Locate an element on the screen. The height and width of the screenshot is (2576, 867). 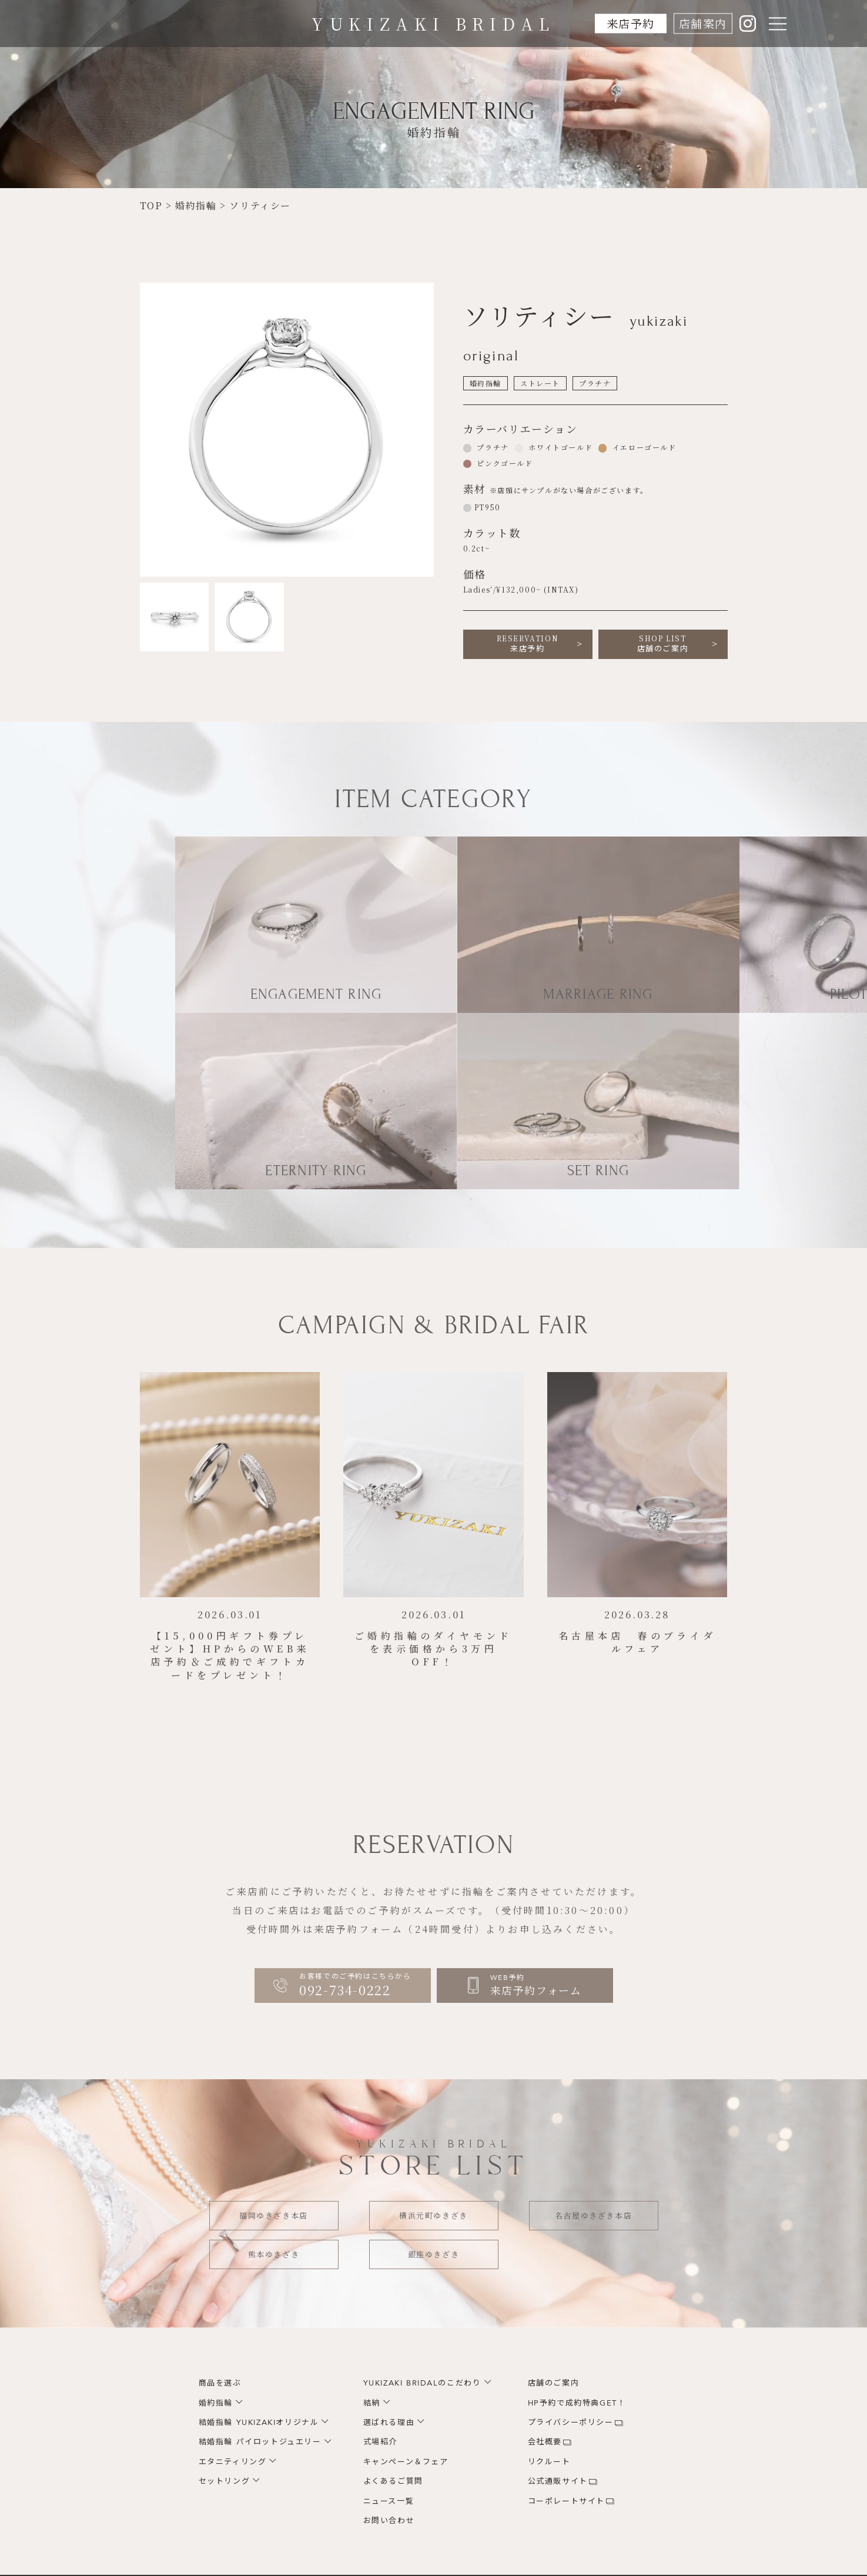
YUKIZAKI BRIDALのこだわり is located at coordinates (422, 2383).